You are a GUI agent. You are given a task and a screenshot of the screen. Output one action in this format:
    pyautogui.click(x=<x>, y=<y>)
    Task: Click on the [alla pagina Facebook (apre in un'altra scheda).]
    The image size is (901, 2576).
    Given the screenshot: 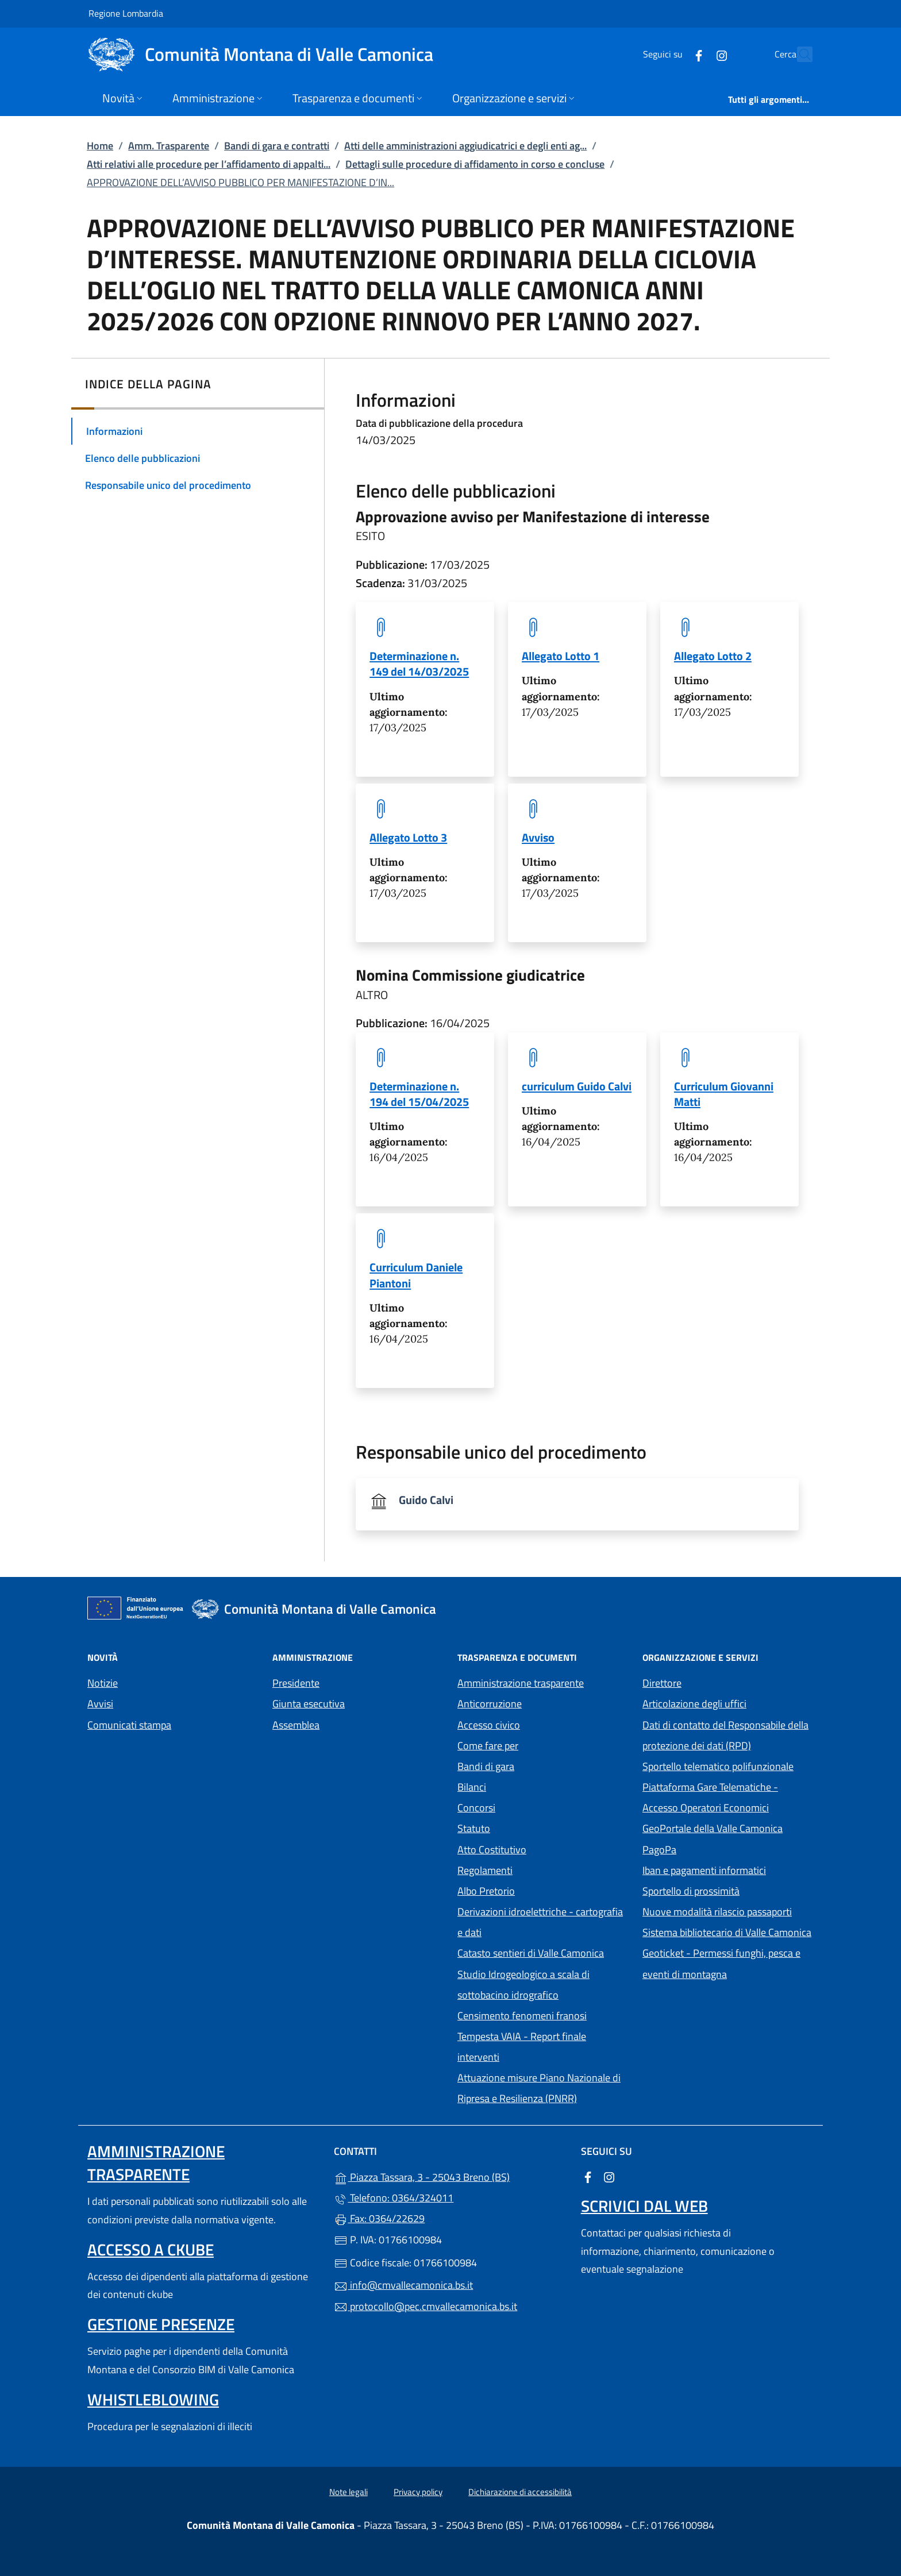 What is the action you would take?
    pyautogui.click(x=673, y=54)
    